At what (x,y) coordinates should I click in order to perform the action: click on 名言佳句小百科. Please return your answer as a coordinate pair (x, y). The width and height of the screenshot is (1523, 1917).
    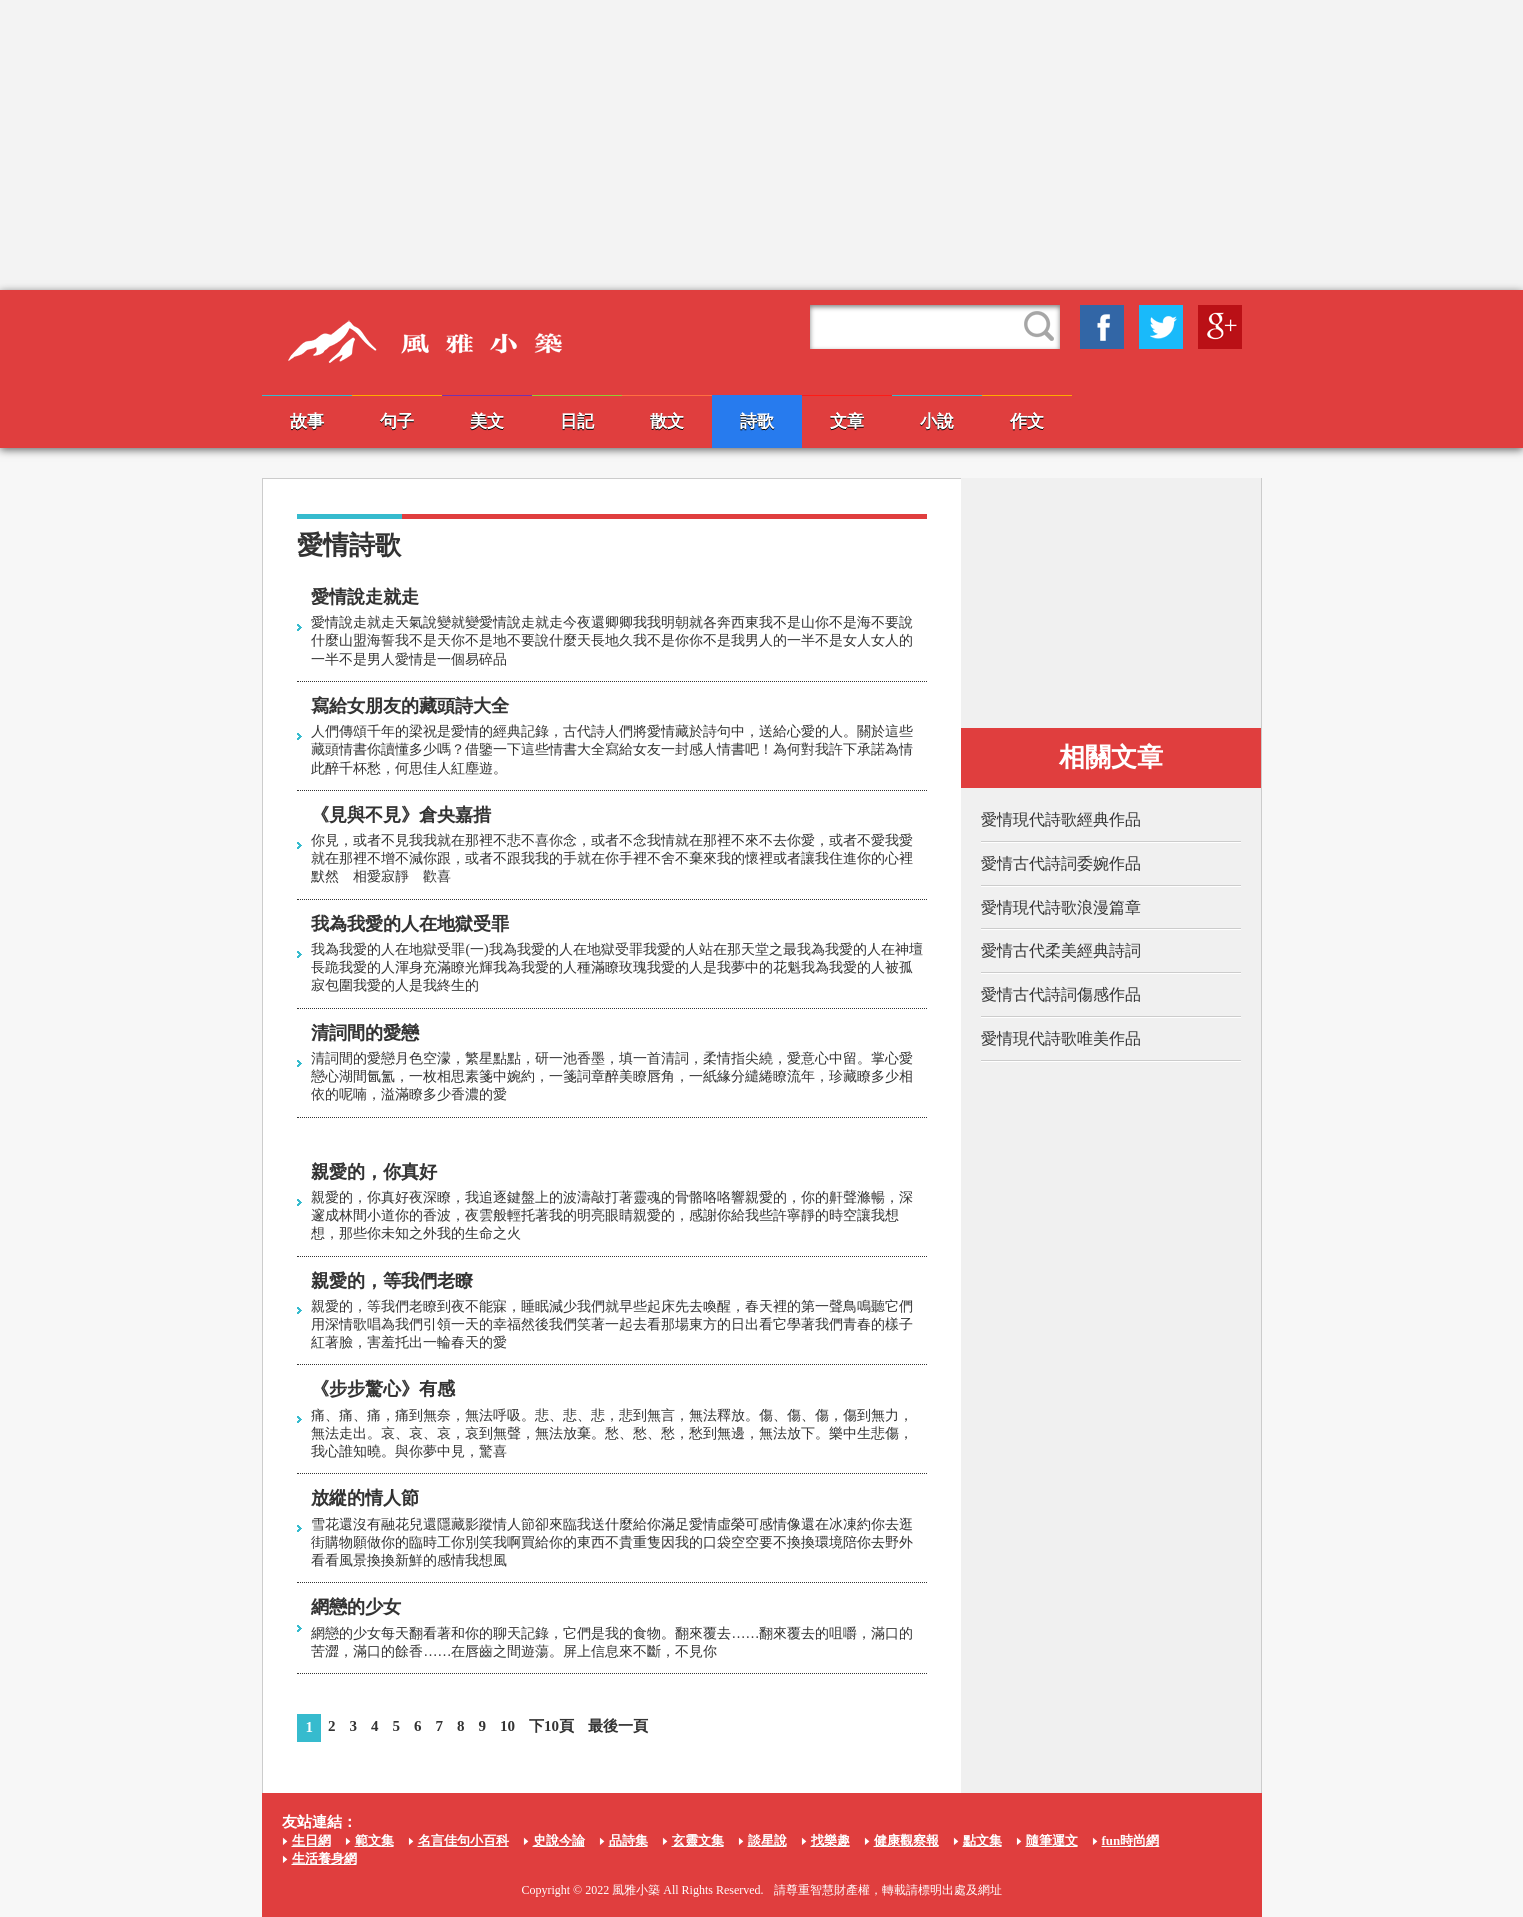
    Looking at the image, I should click on (463, 1840).